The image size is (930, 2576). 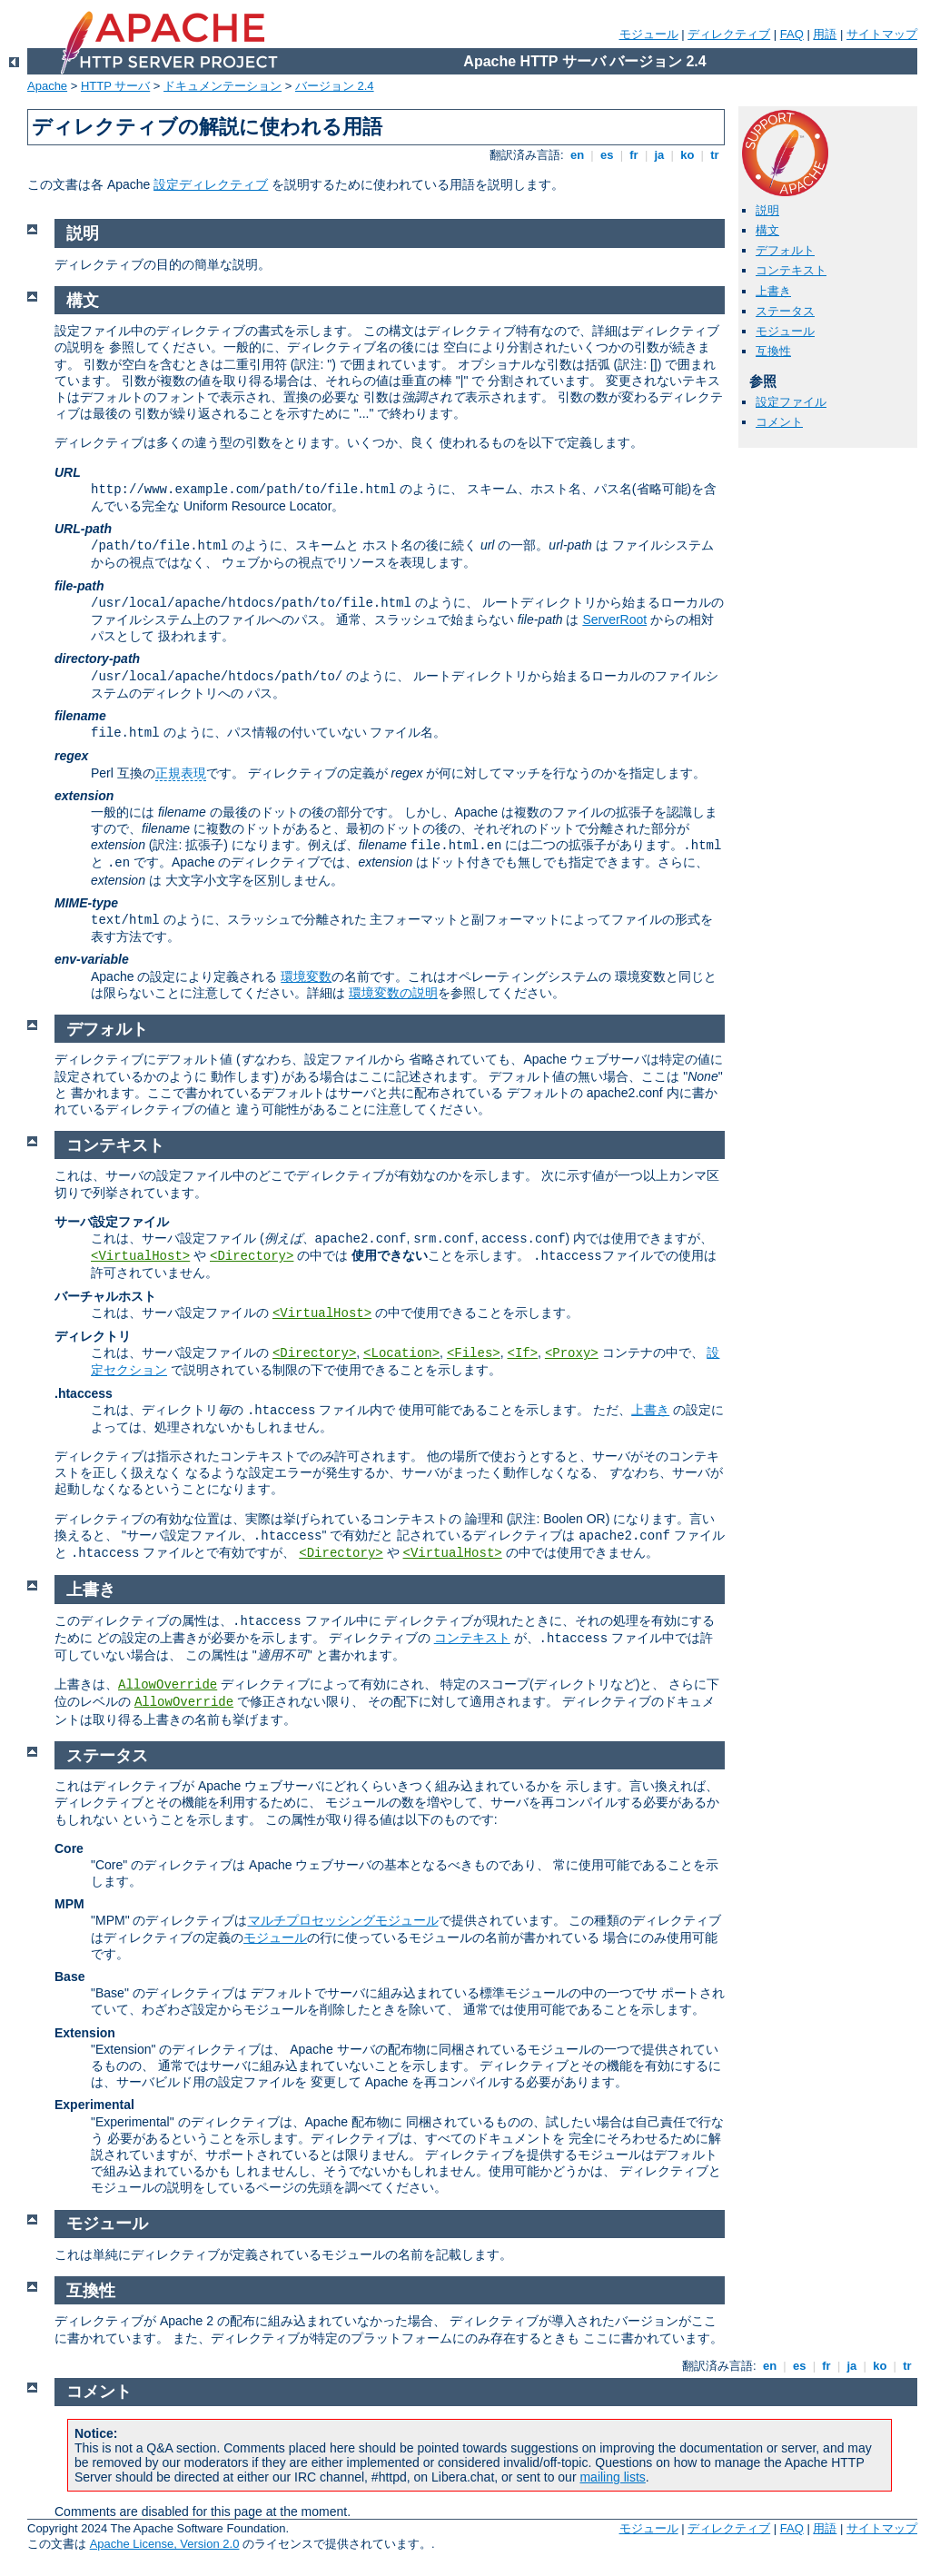 I want to click on <Proxy>, so click(x=572, y=1353).